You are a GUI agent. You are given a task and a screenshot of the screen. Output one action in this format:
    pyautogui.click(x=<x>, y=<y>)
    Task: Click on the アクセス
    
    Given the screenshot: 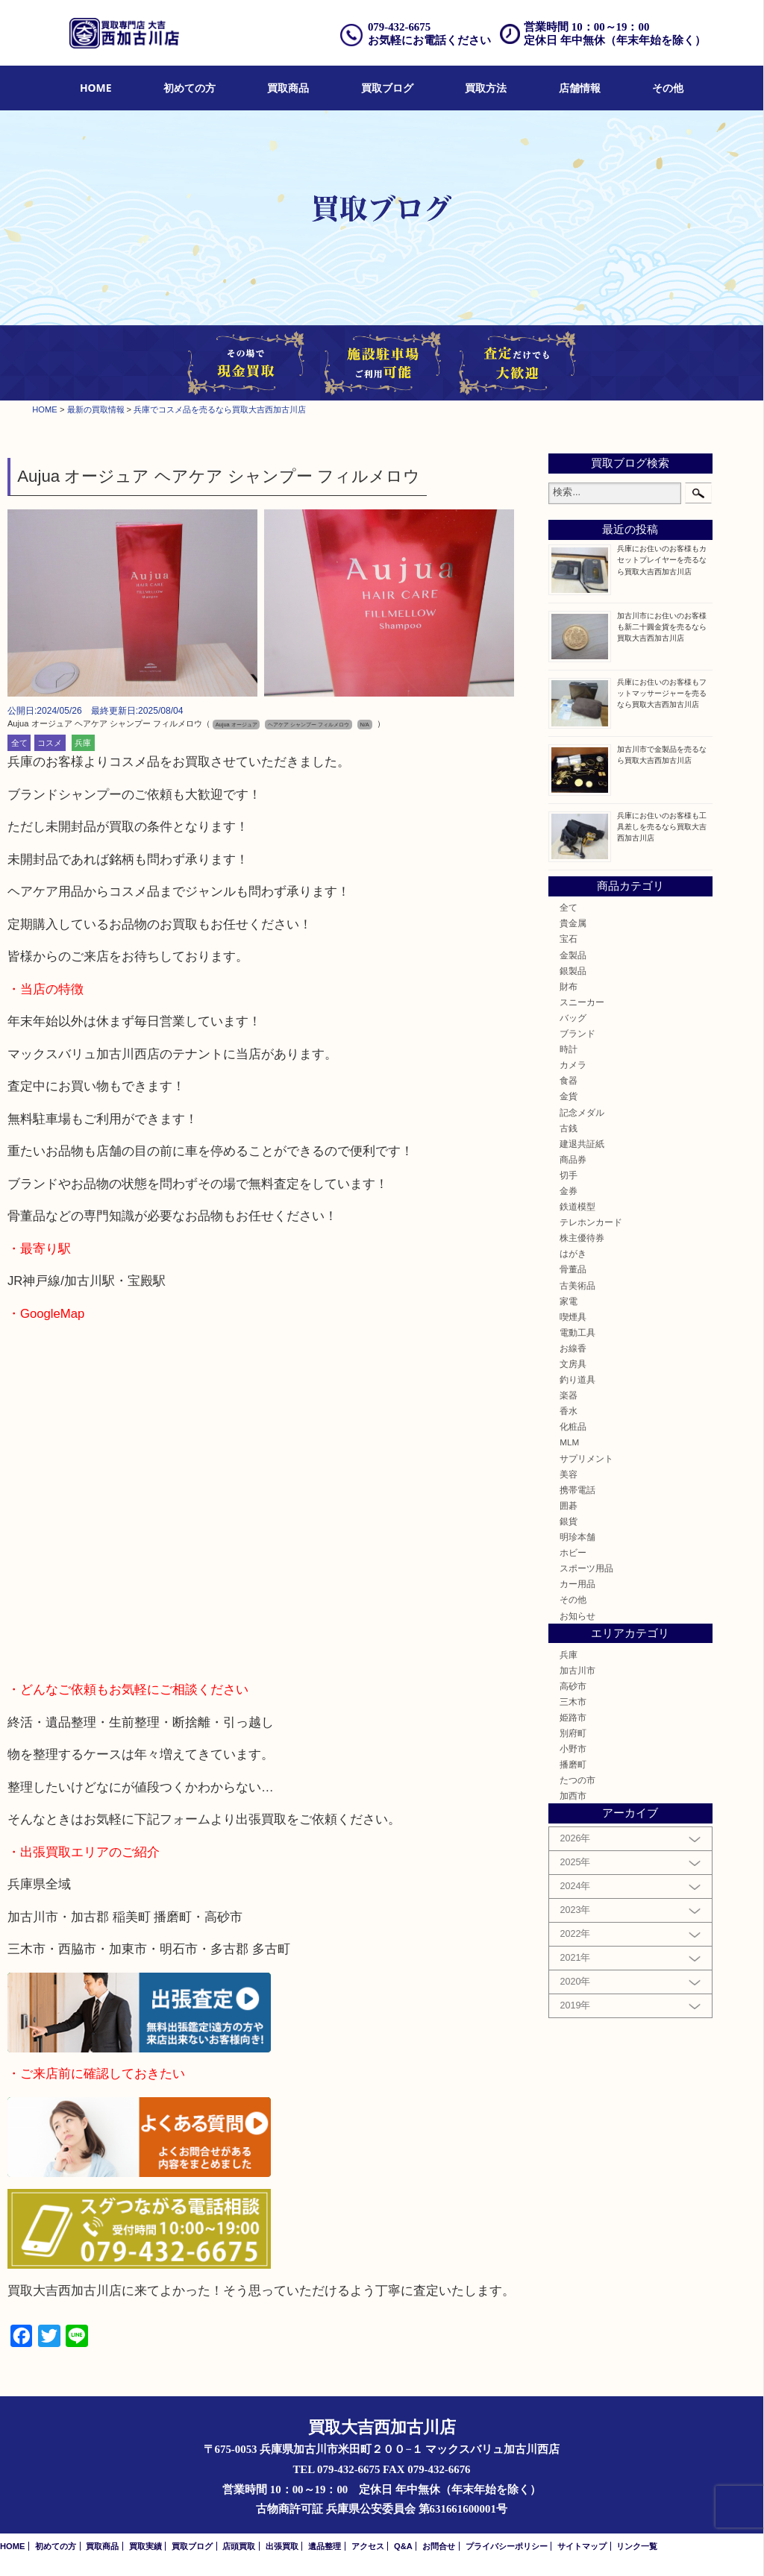 What is the action you would take?
    pyautogui.click(x=367, y=2546)
    